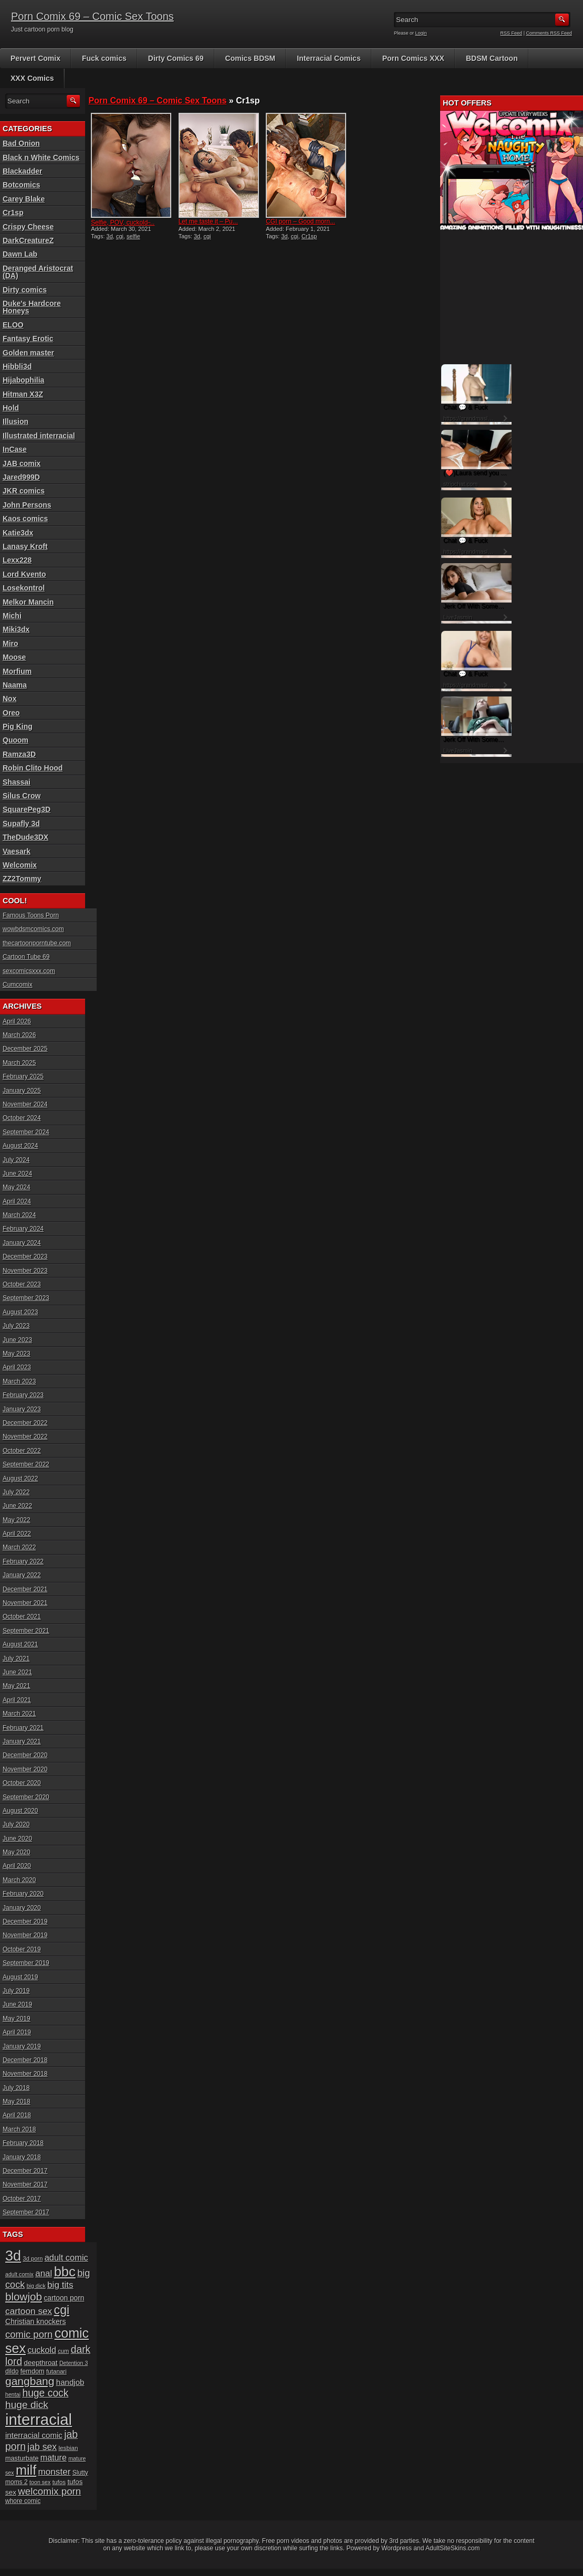  What do you see at coordinates (25, 2170) in the screenshot?
I see `December 2017` at bounding box center [25, 2170].